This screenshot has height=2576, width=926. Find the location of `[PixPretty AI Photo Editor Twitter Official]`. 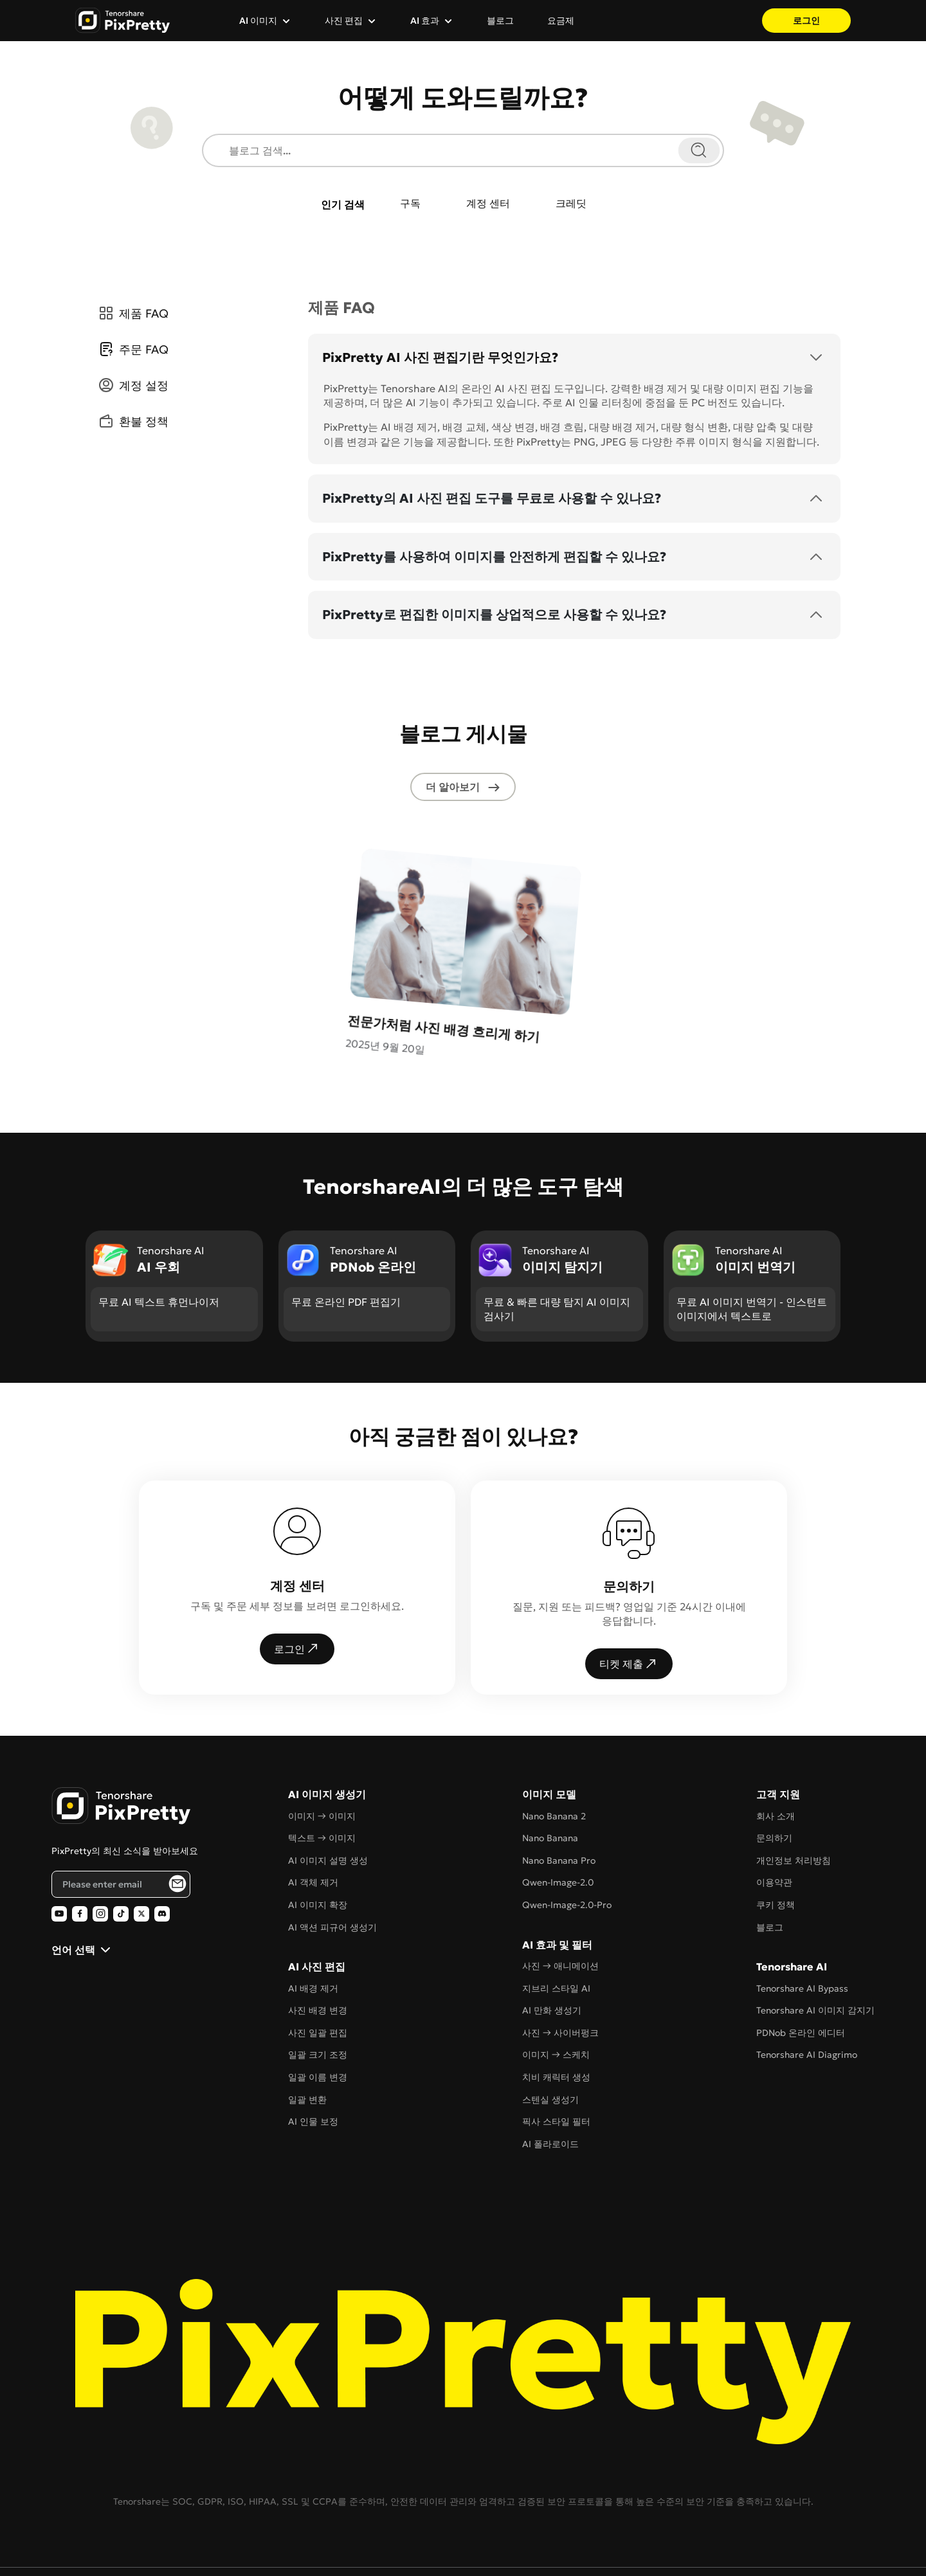

[PixPretty AI Photo Editor Twitter Official] is located at coordinates (141, 1847).